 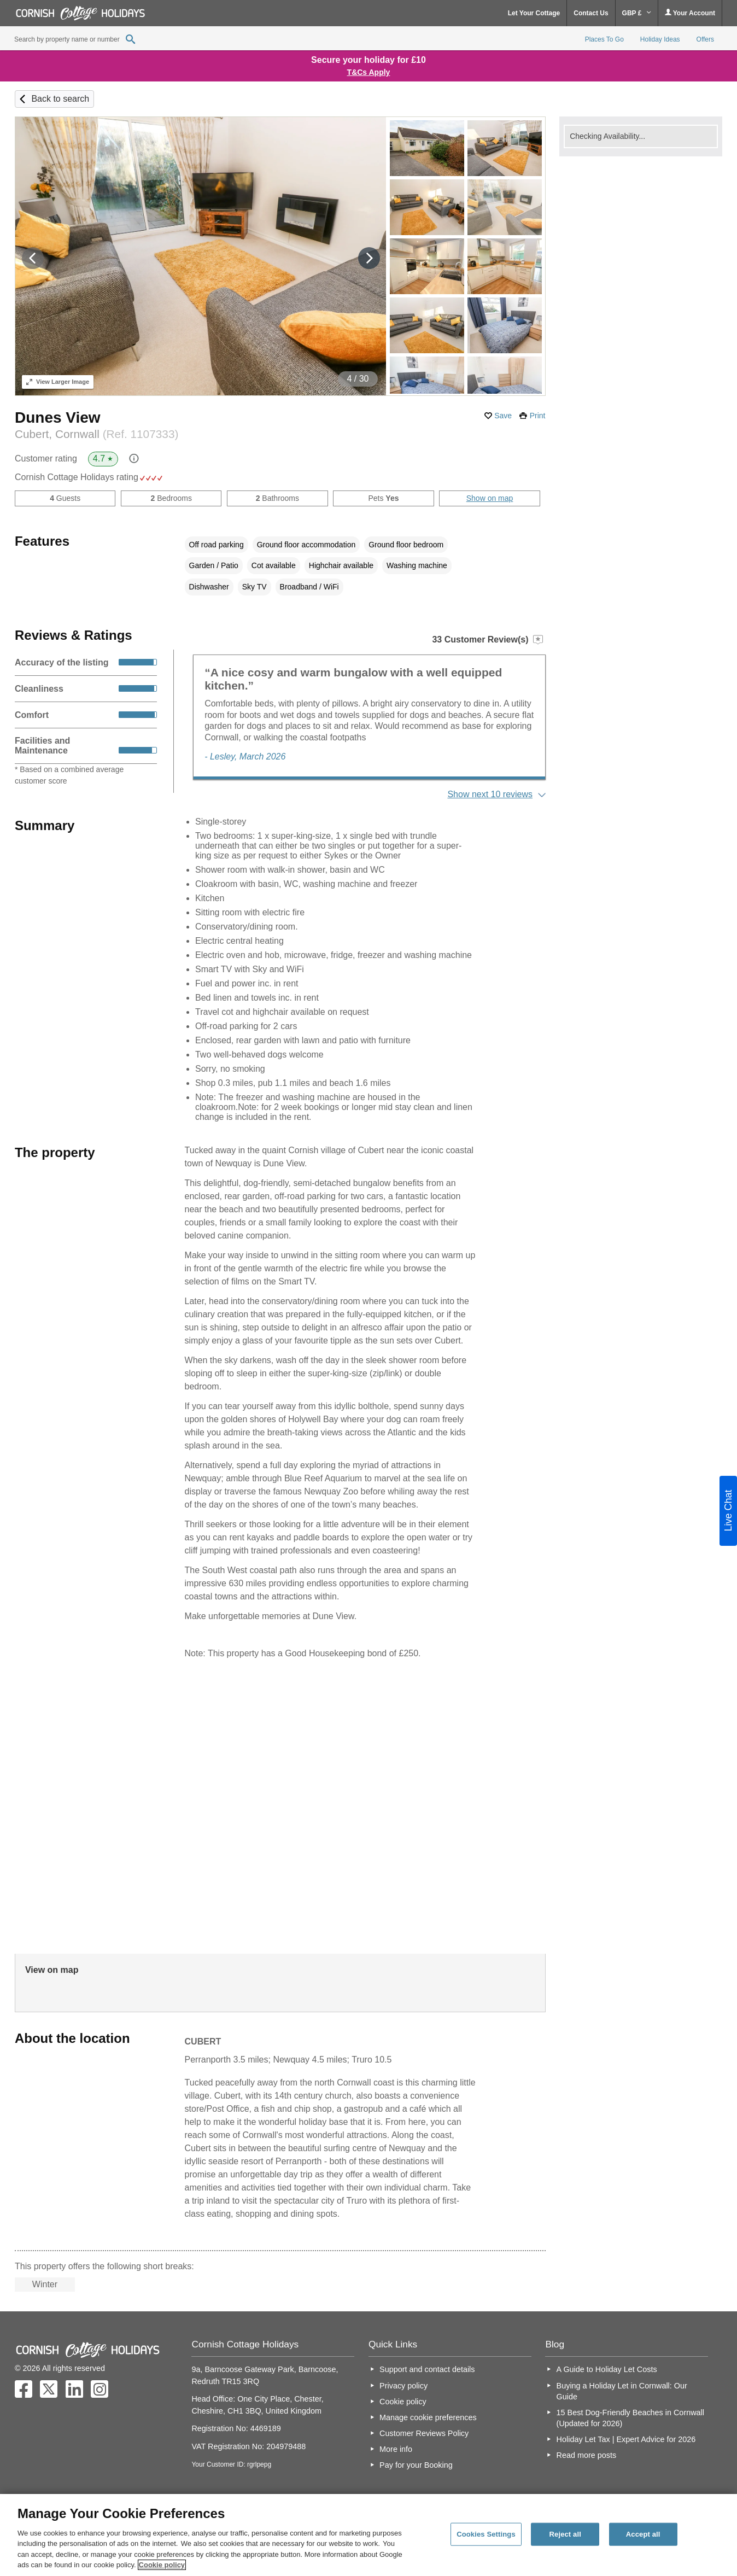 I want to click on Cookie policy, so click(x=402, y=2401).